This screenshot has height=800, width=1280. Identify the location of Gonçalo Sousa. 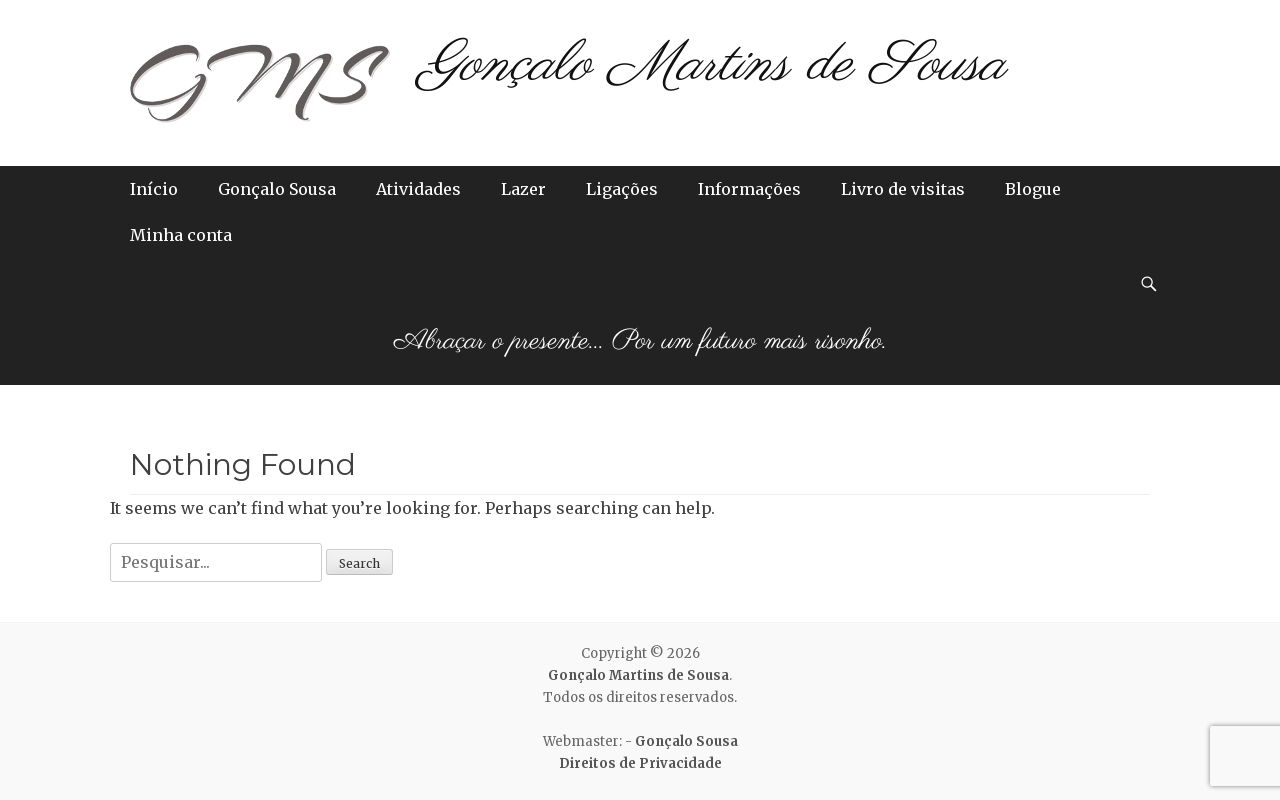
(277, 189).